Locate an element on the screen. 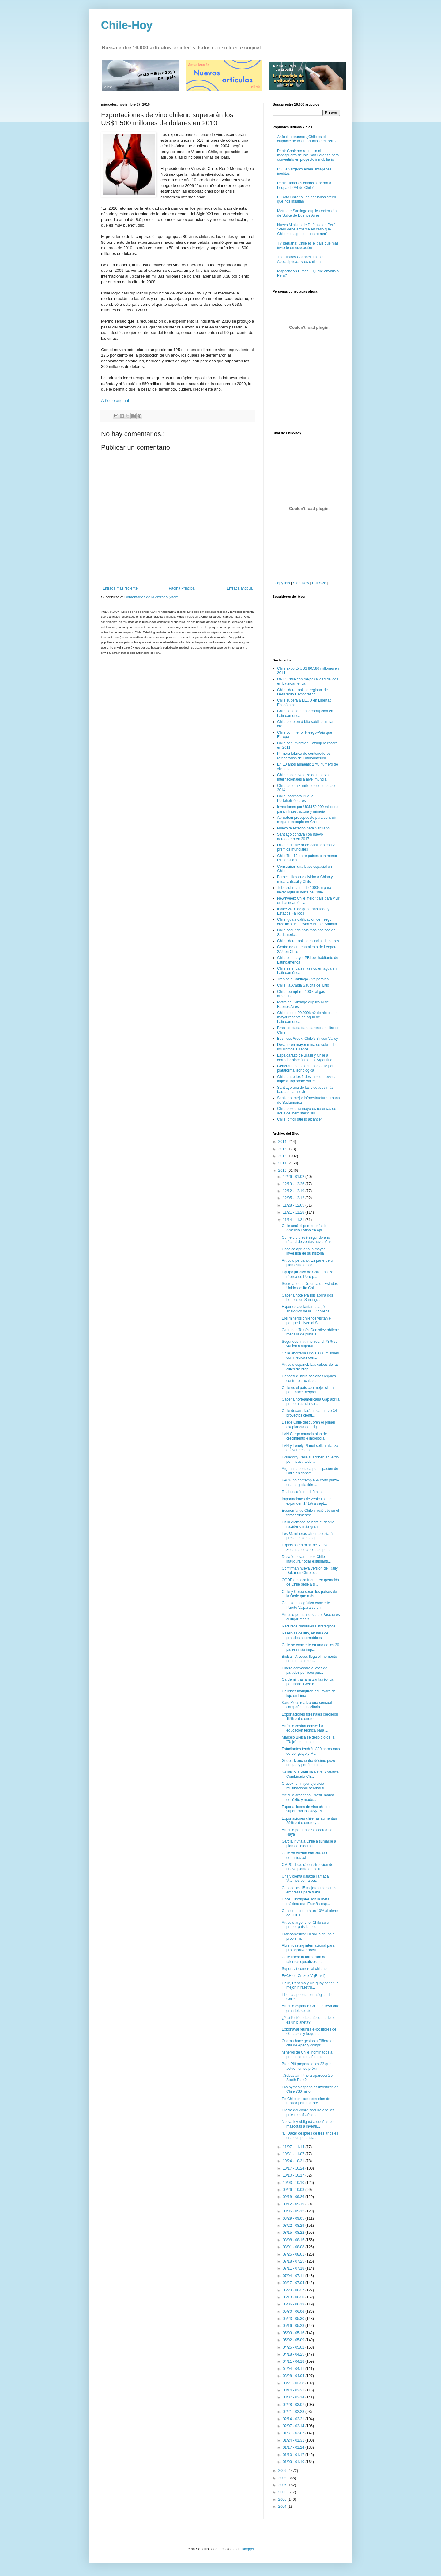 The width and height of the screenshot is (441, 2576). Una violenta galaxia llamada 'Átomos por la paz' is located at coordinates (305, 1878).